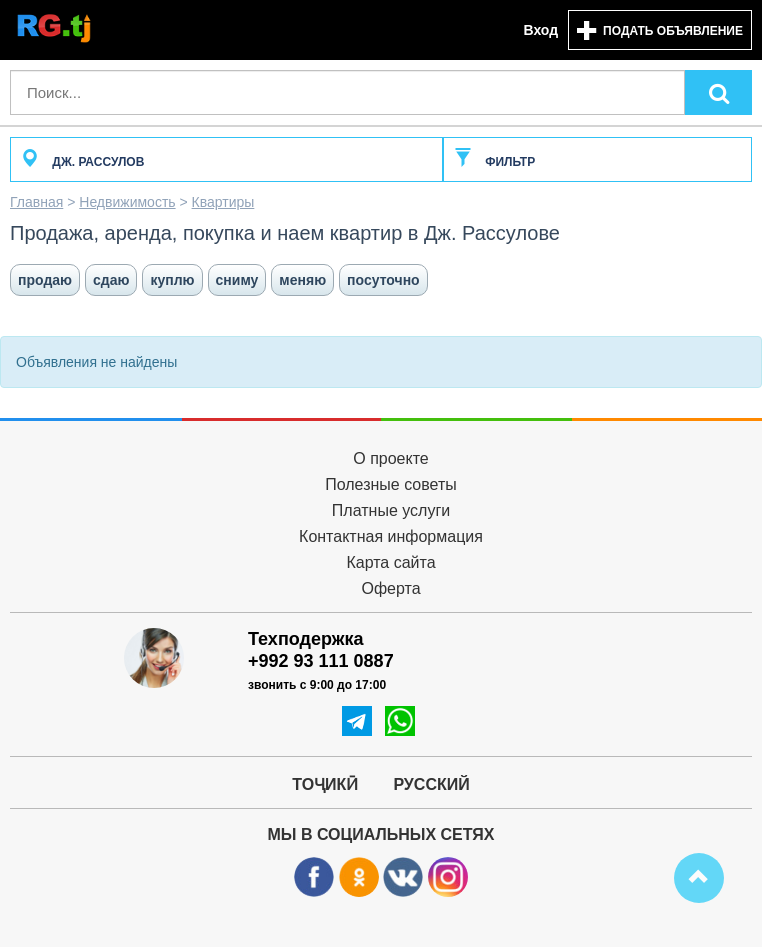  What do you see at coordinates (391, 510) in the screenshot?
I see `Платные услуги` at bounding box center [391, 510].